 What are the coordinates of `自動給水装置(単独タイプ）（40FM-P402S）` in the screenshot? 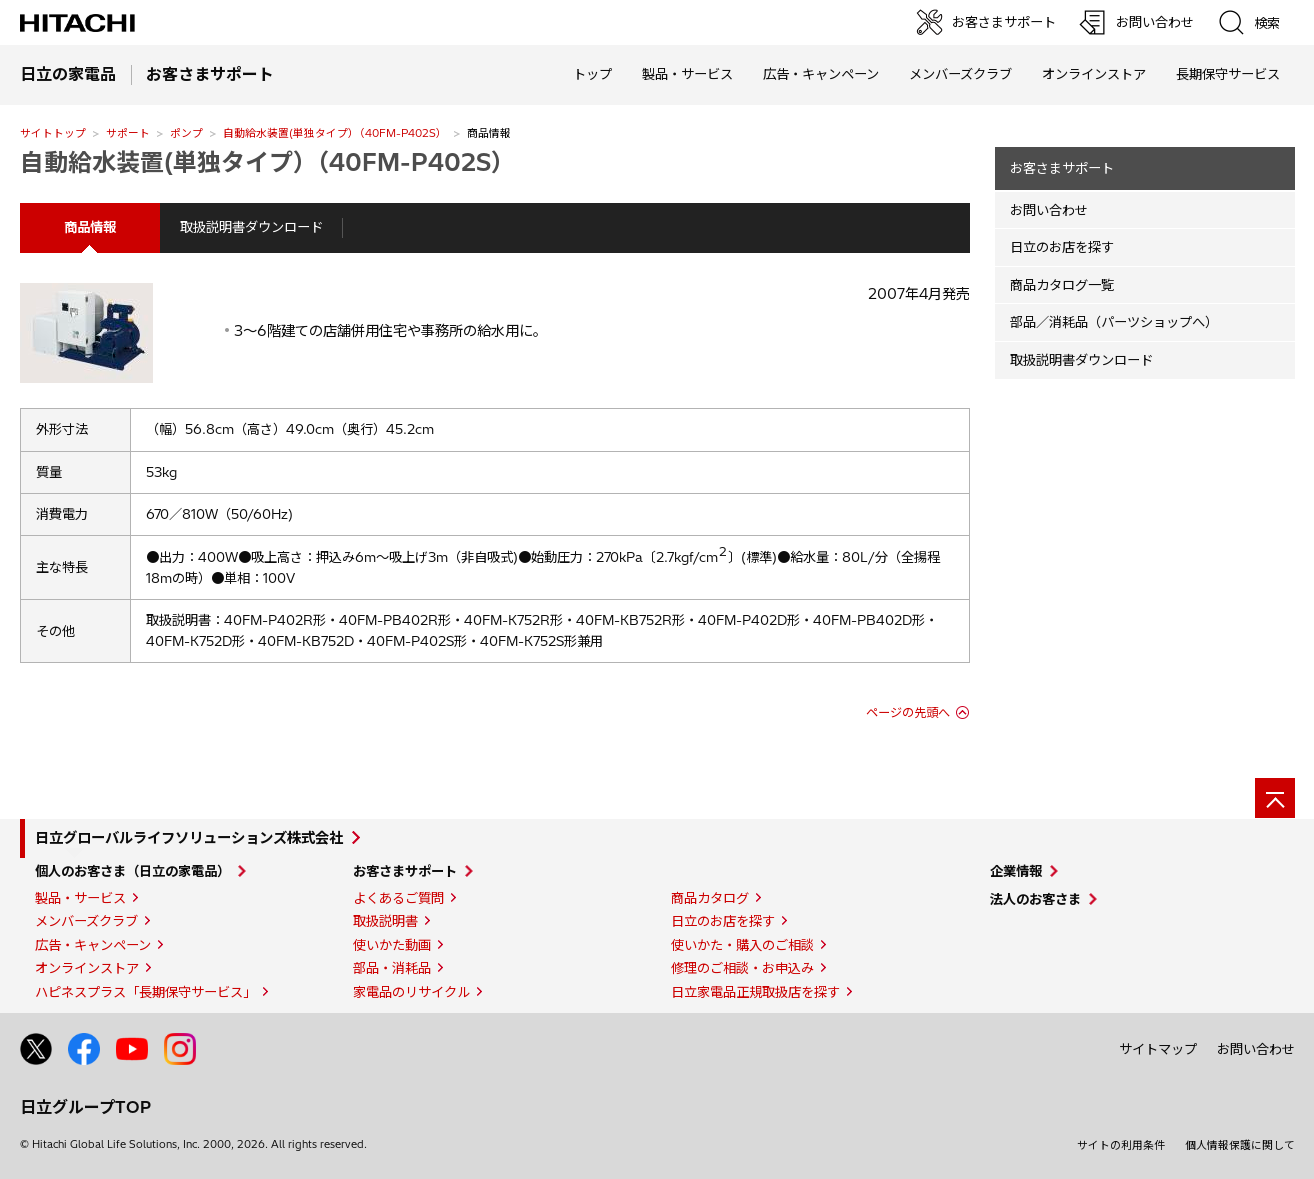 It's located at (335, 133).